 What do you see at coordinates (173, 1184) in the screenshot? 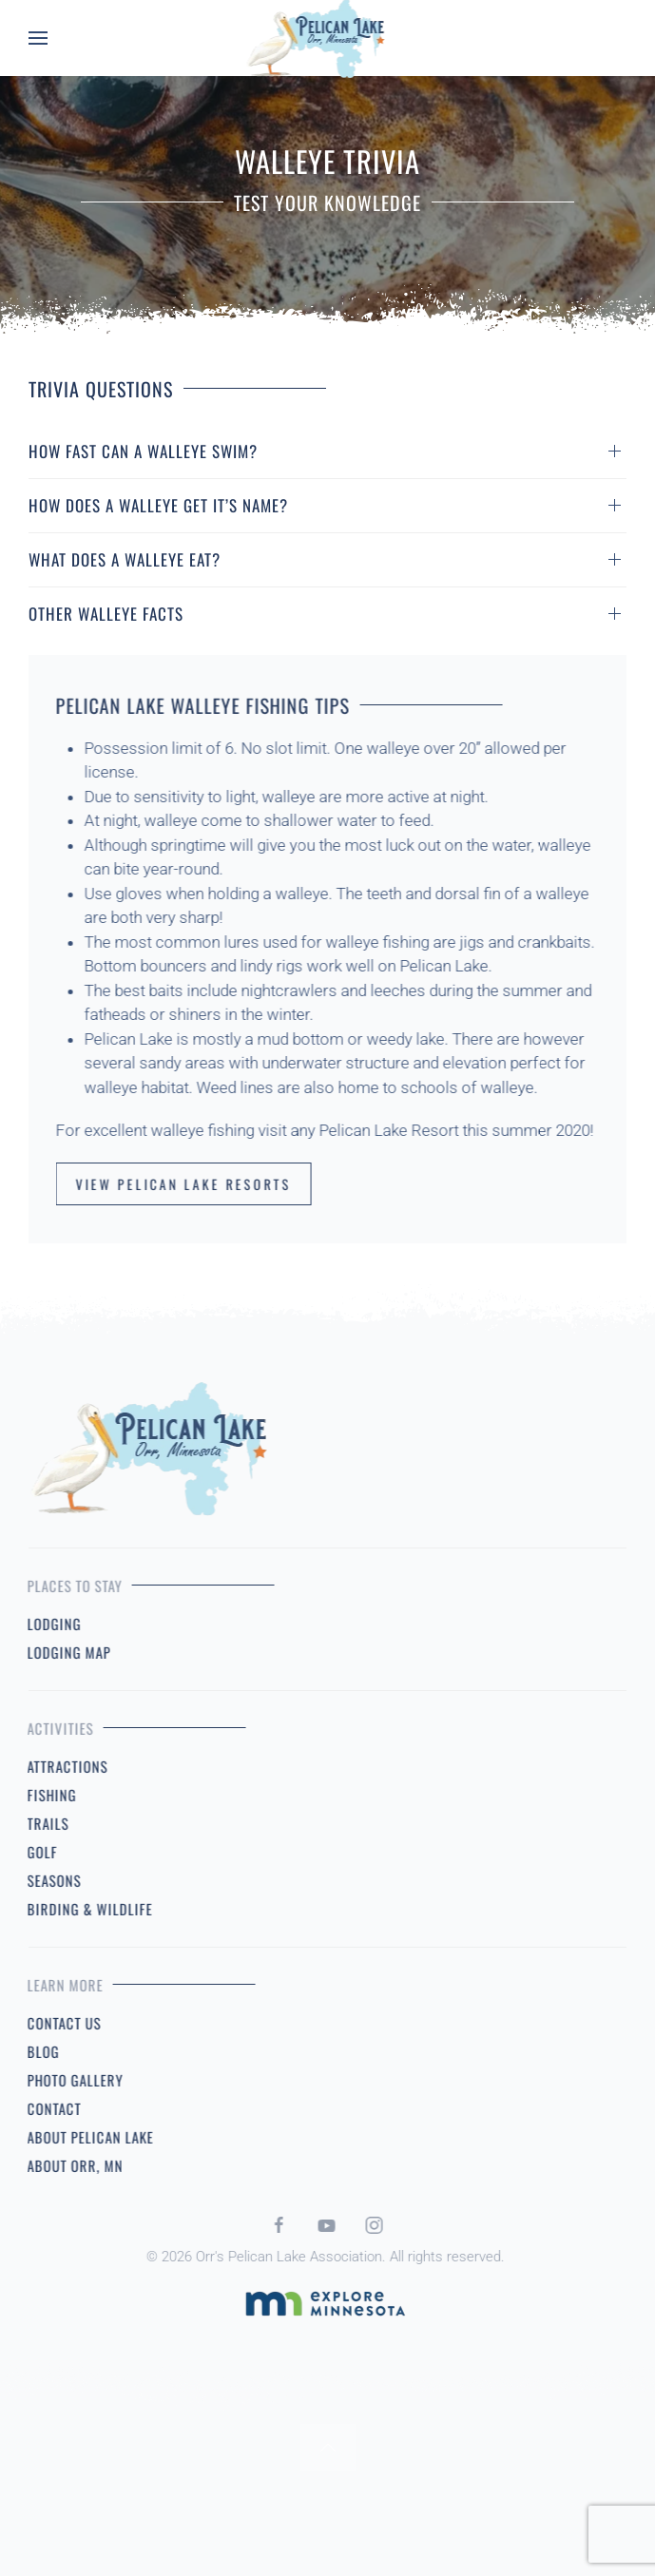
I see `View Pelican Lake Resorts` at bounding box center [173, 1184].